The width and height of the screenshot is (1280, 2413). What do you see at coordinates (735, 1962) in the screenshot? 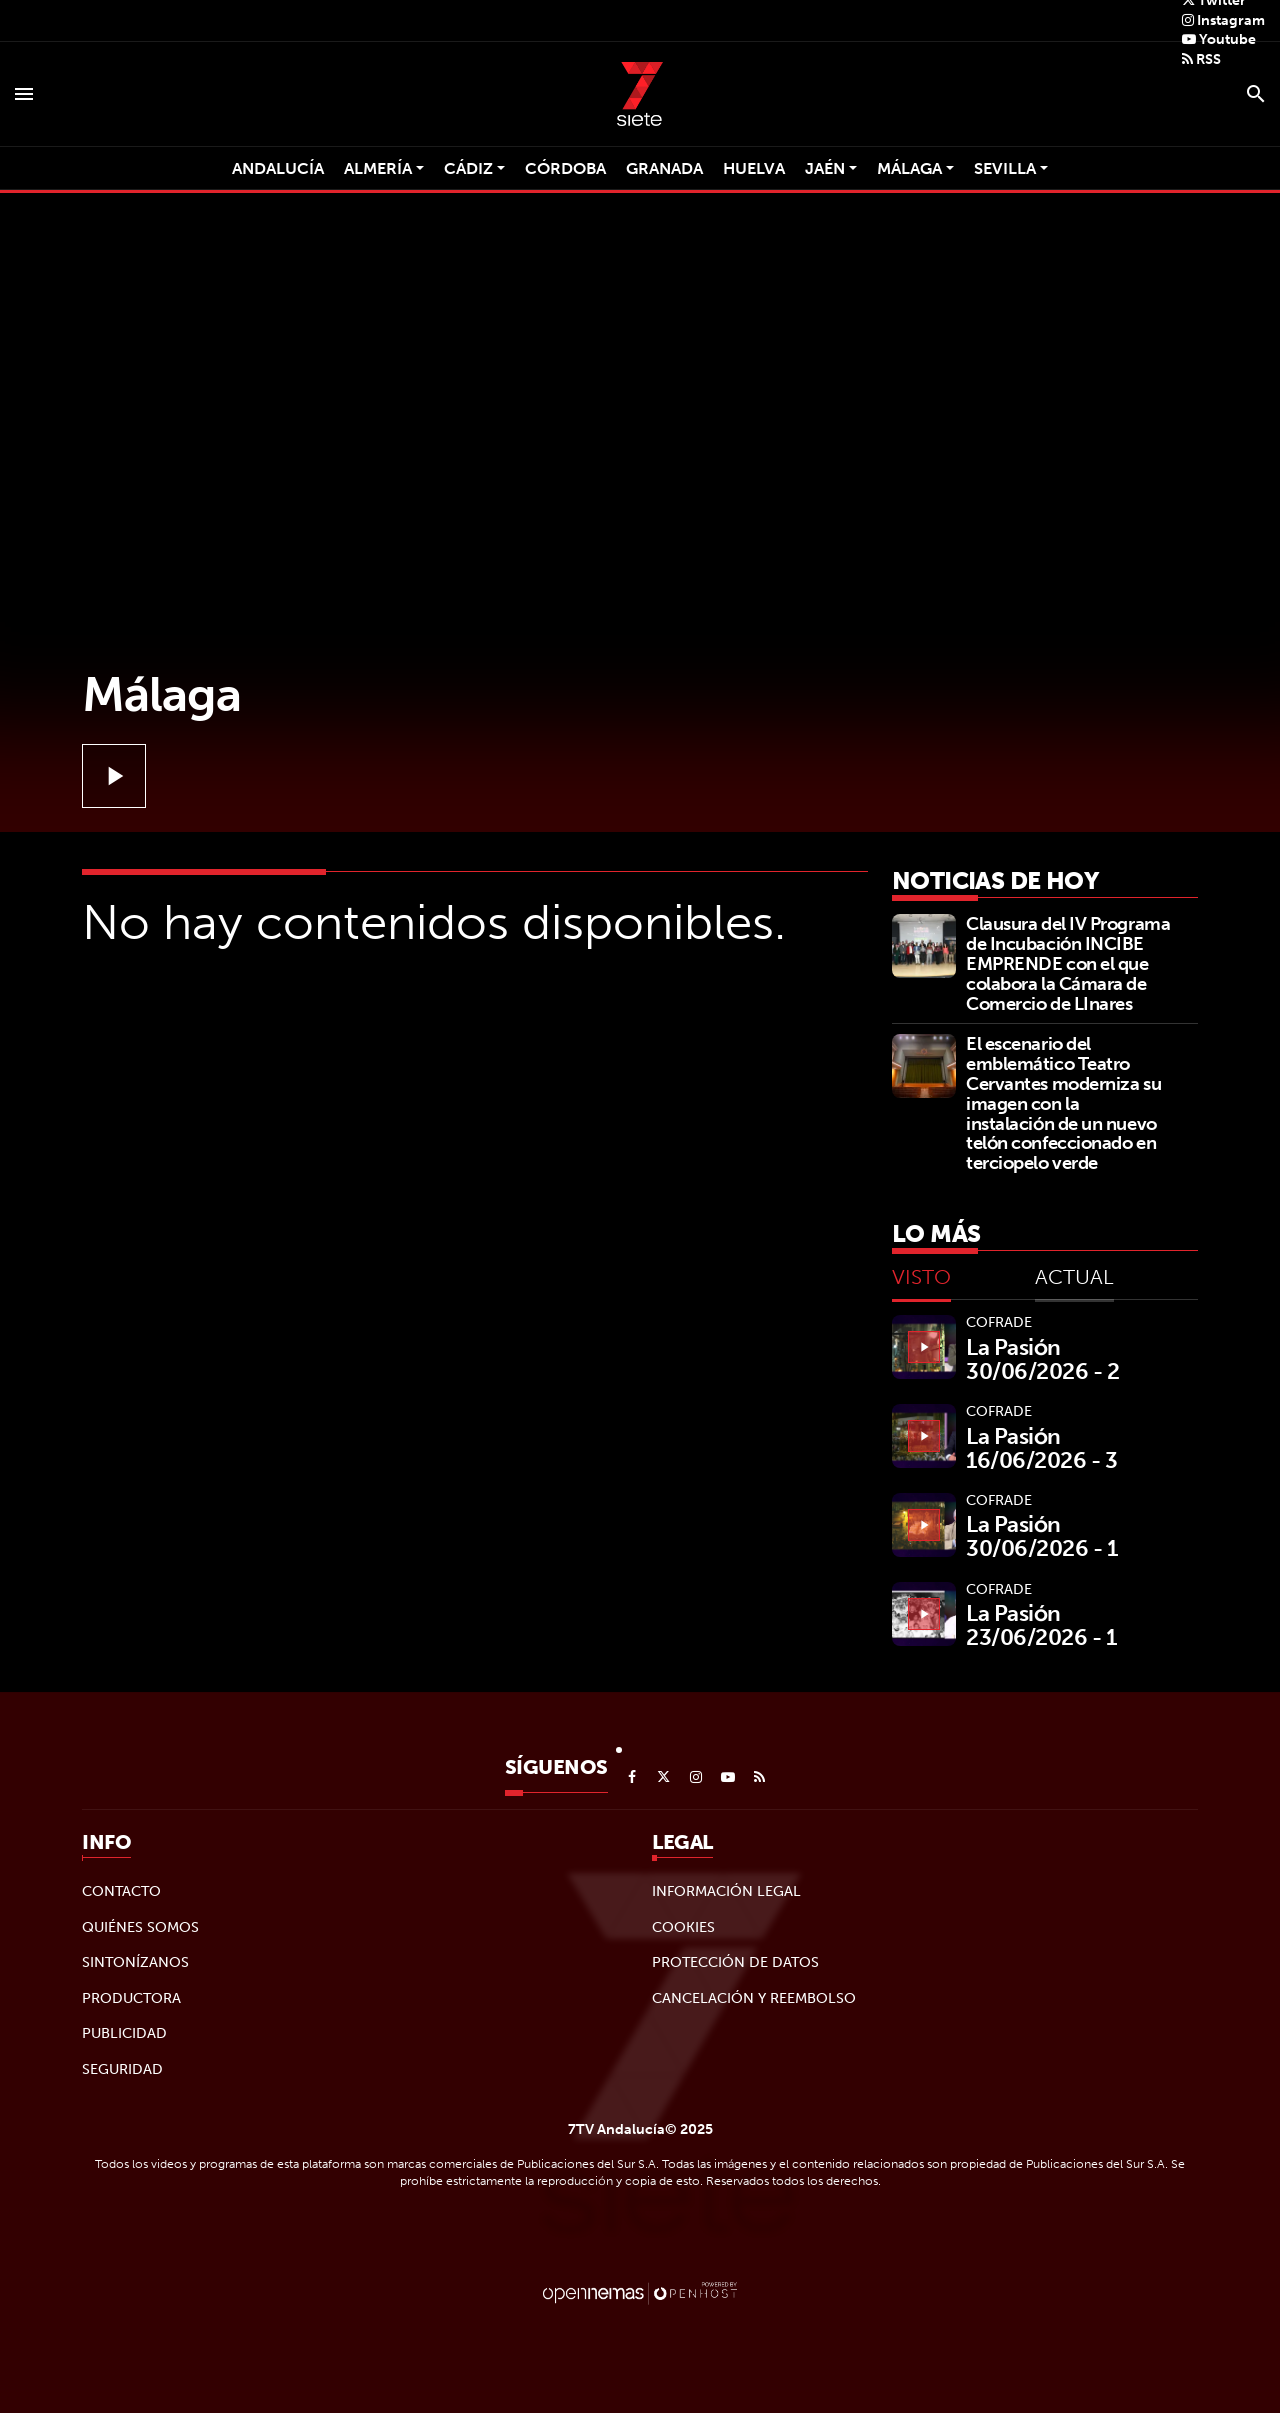
I see `Protección de datos` at bounding box center [735, 1962].